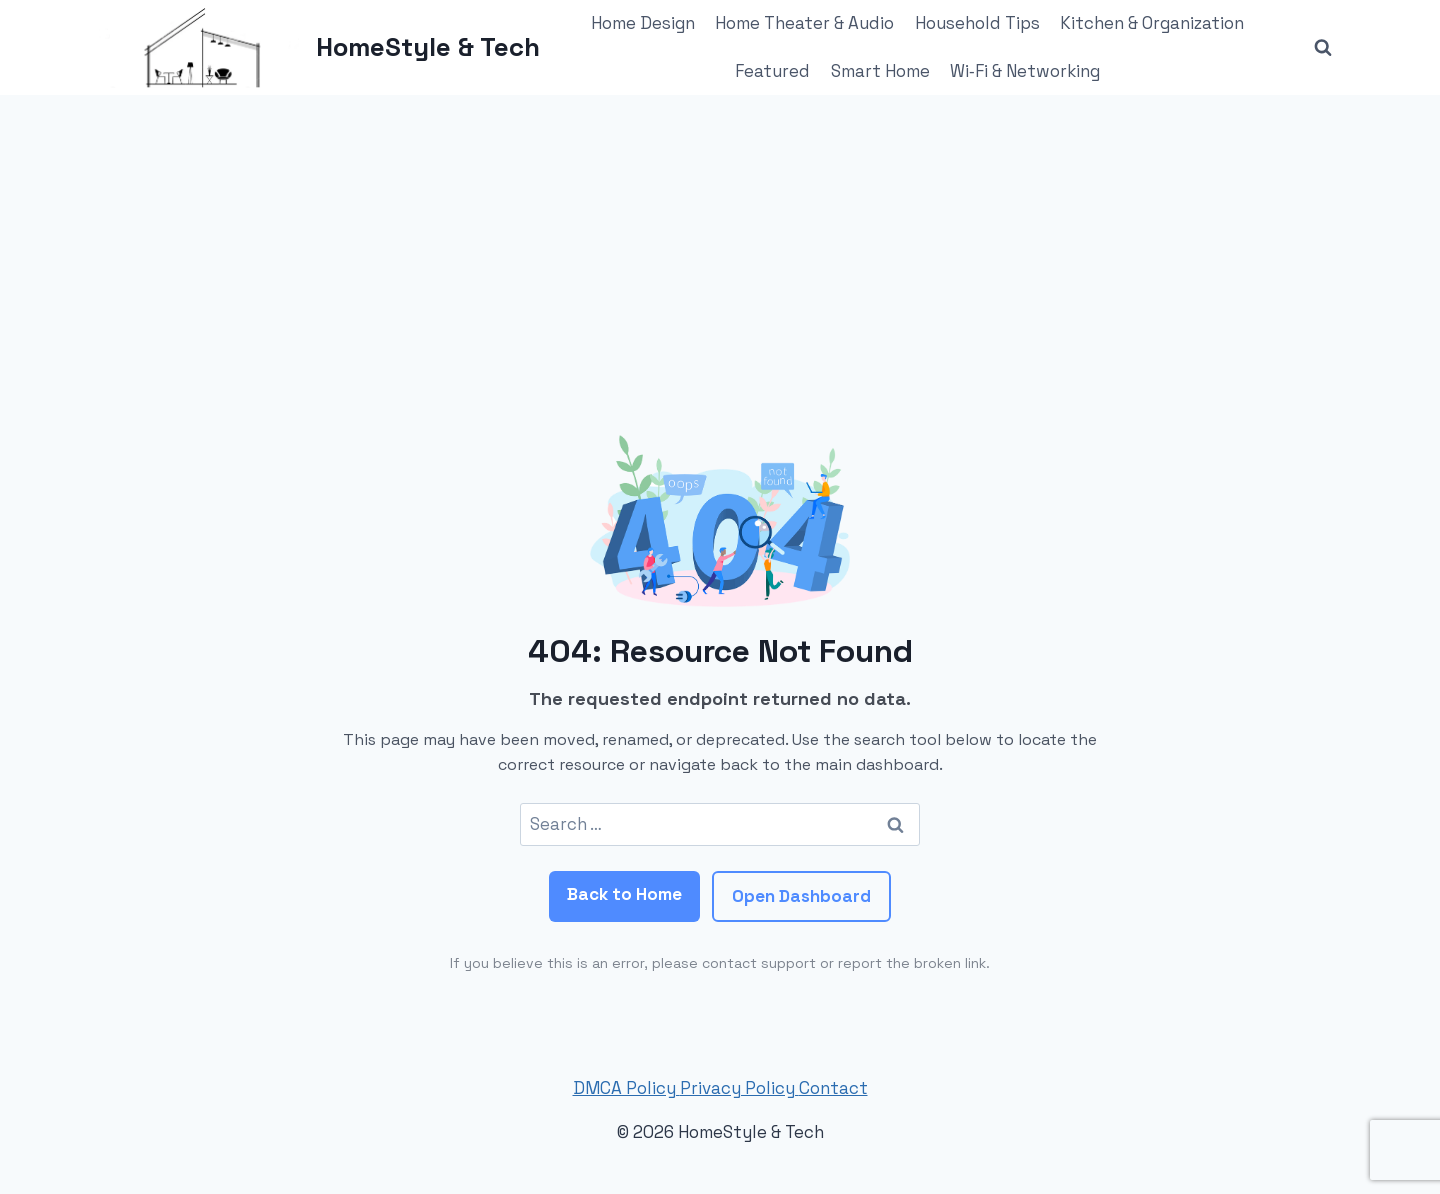 The height and width of the screenshot is (1194, 1440). Describe the element at coordinates (720, 245) in the screenshot. I see `[Advertisement]` at that location.